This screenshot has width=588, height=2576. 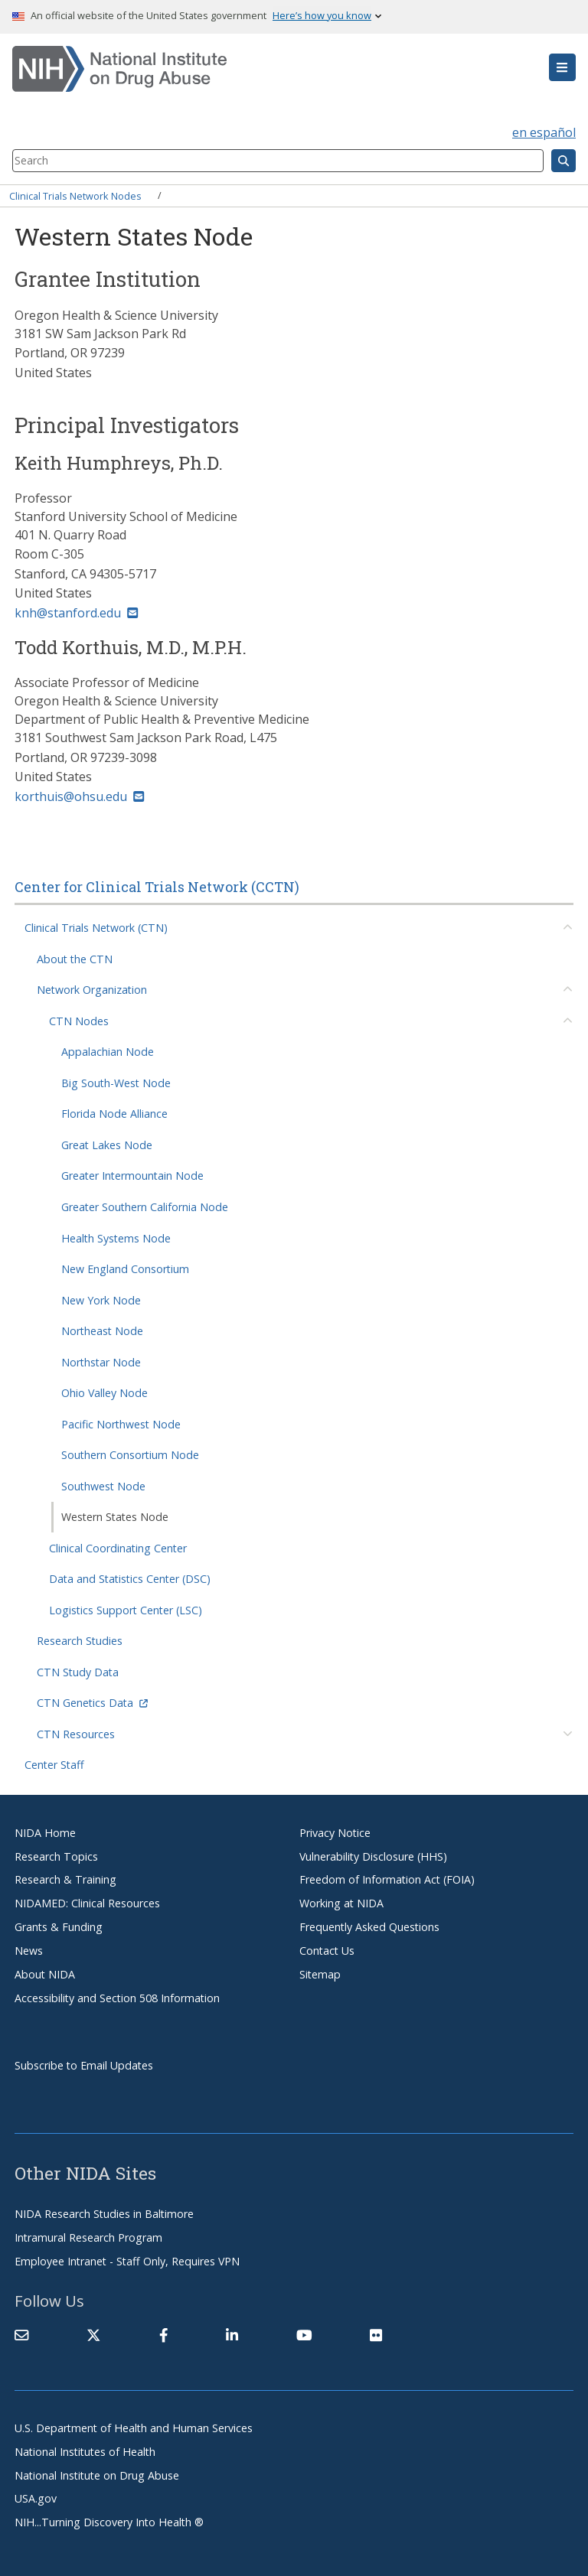 I want to click on Working at NIDA, so click(x=341, y=1903).